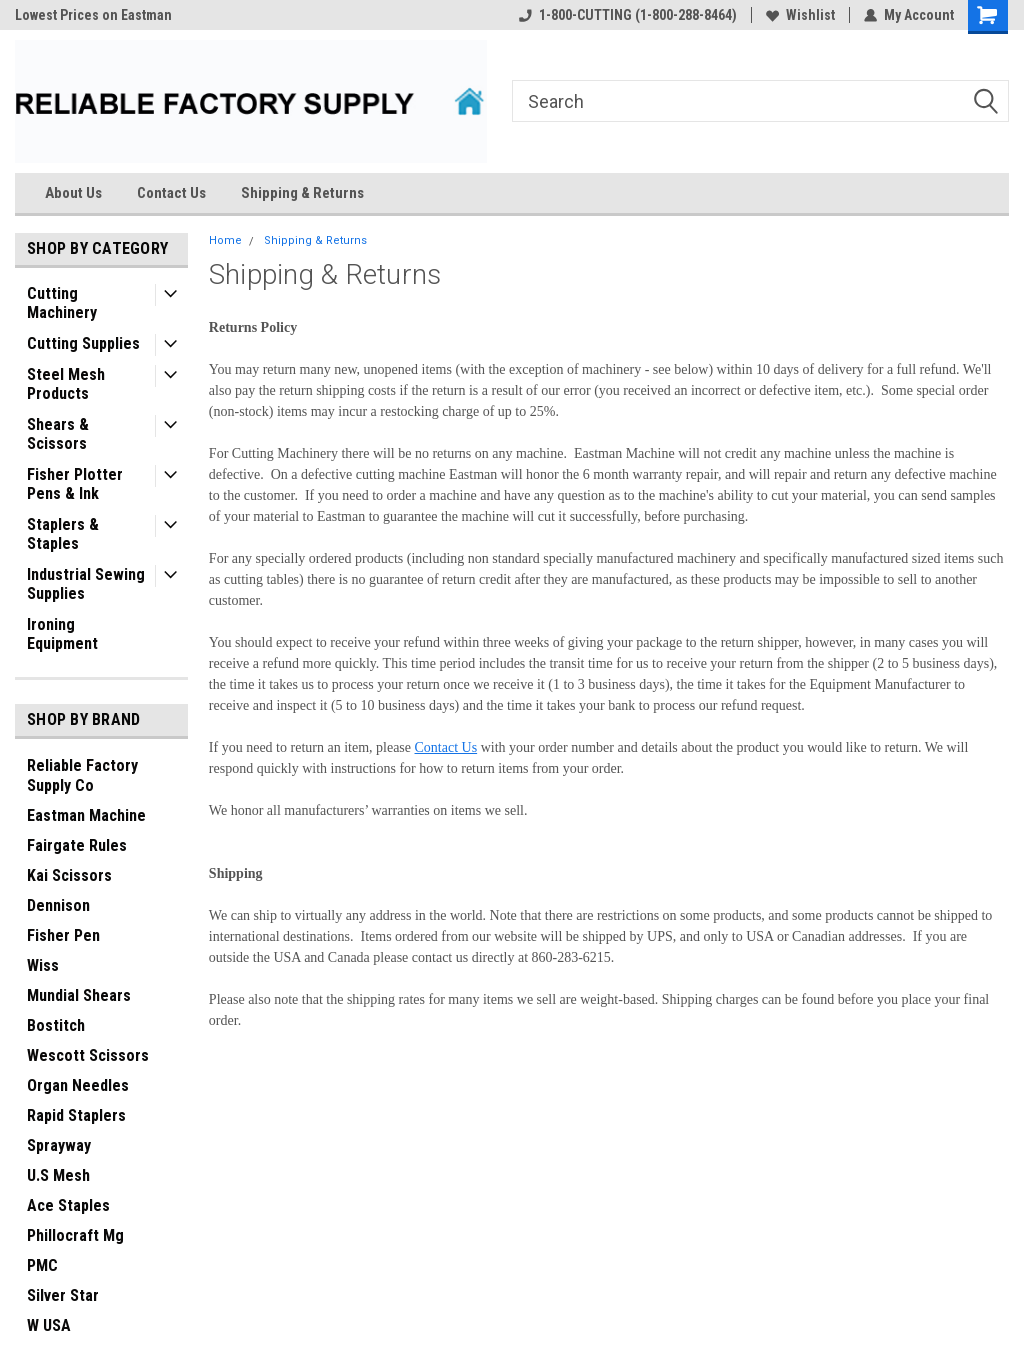 The image size is (1024, 1346). What do you see at coordinates (63, 534) in the screenshot?
I see `Staplers & Staples` at bounding box center [63, 534].